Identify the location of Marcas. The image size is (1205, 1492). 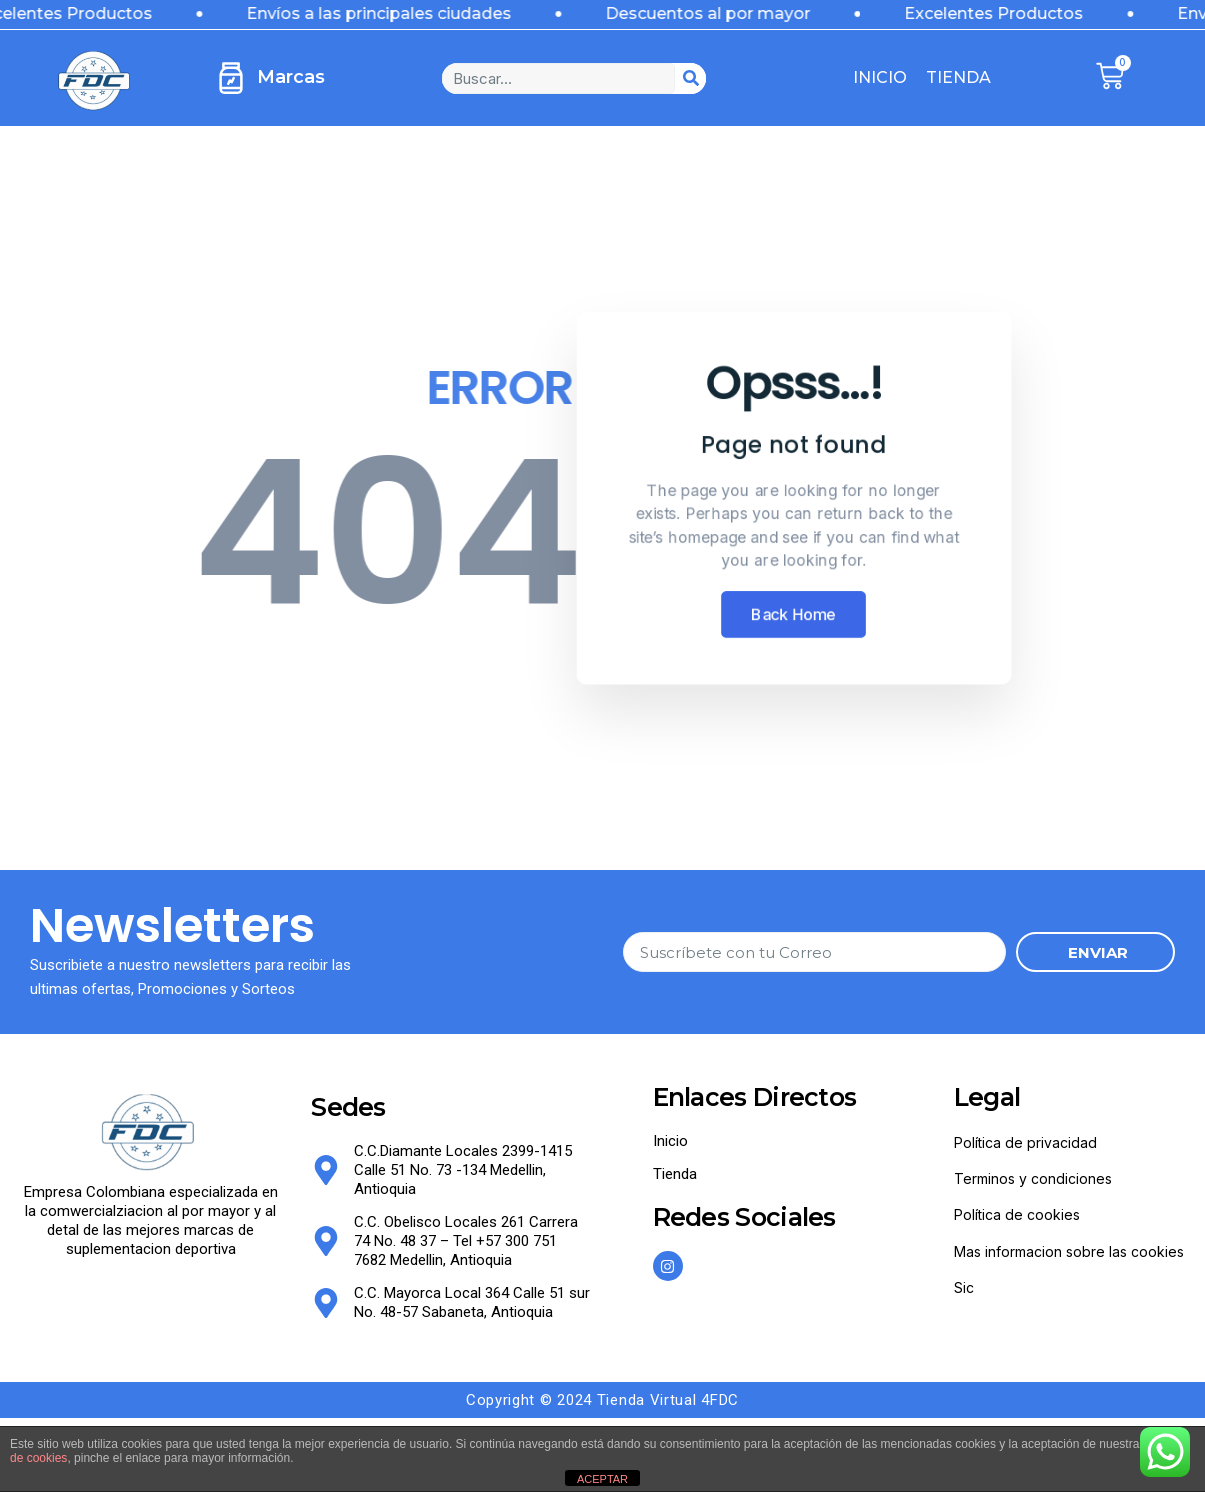
(291, 77).